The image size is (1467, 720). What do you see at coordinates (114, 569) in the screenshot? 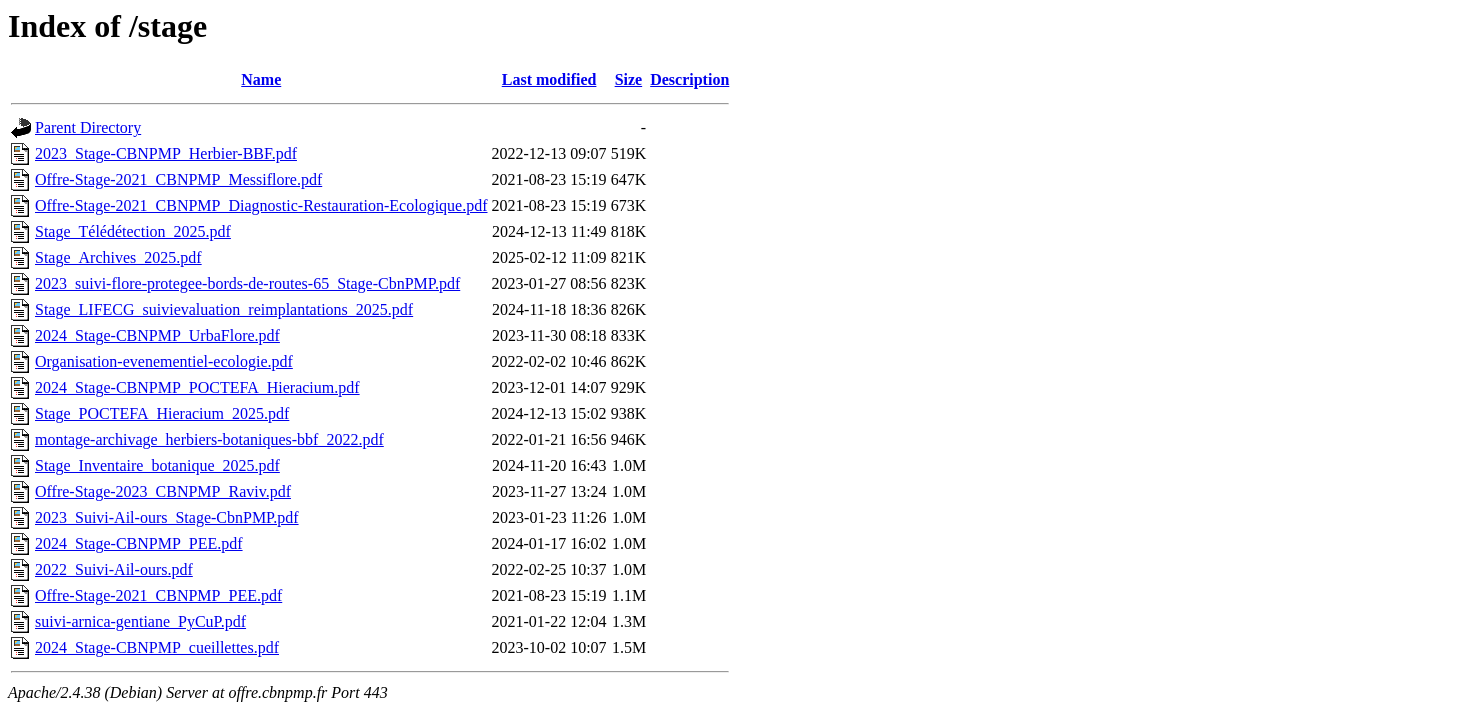
I see `2022_Suivi-Ail-ours.pdf` at bounding box center [114, 569].